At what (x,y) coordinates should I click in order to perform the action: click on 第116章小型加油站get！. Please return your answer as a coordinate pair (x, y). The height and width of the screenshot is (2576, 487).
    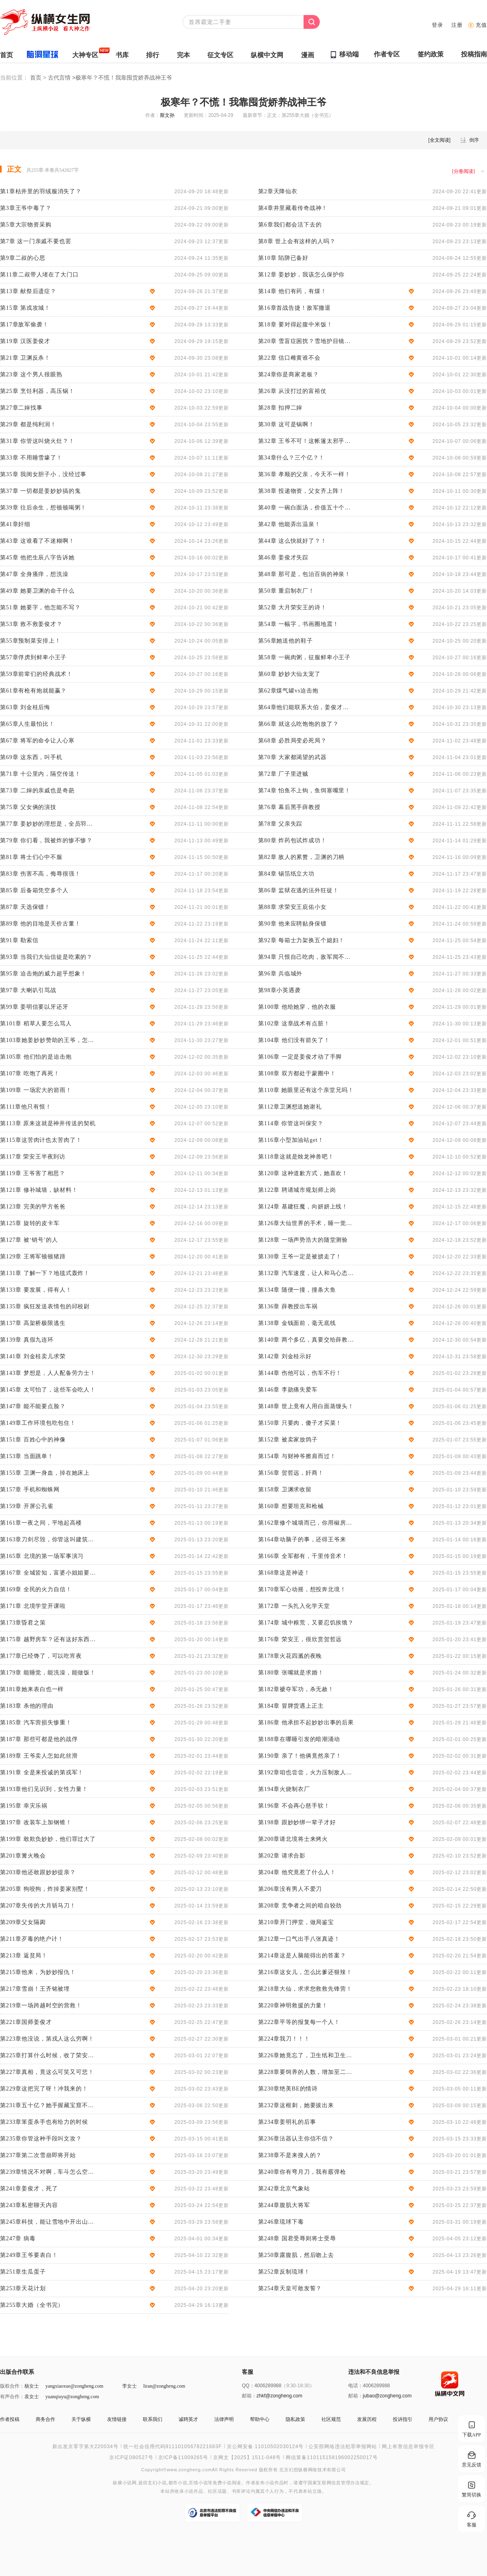
    Looking at the image, I should click on (291, 1140).